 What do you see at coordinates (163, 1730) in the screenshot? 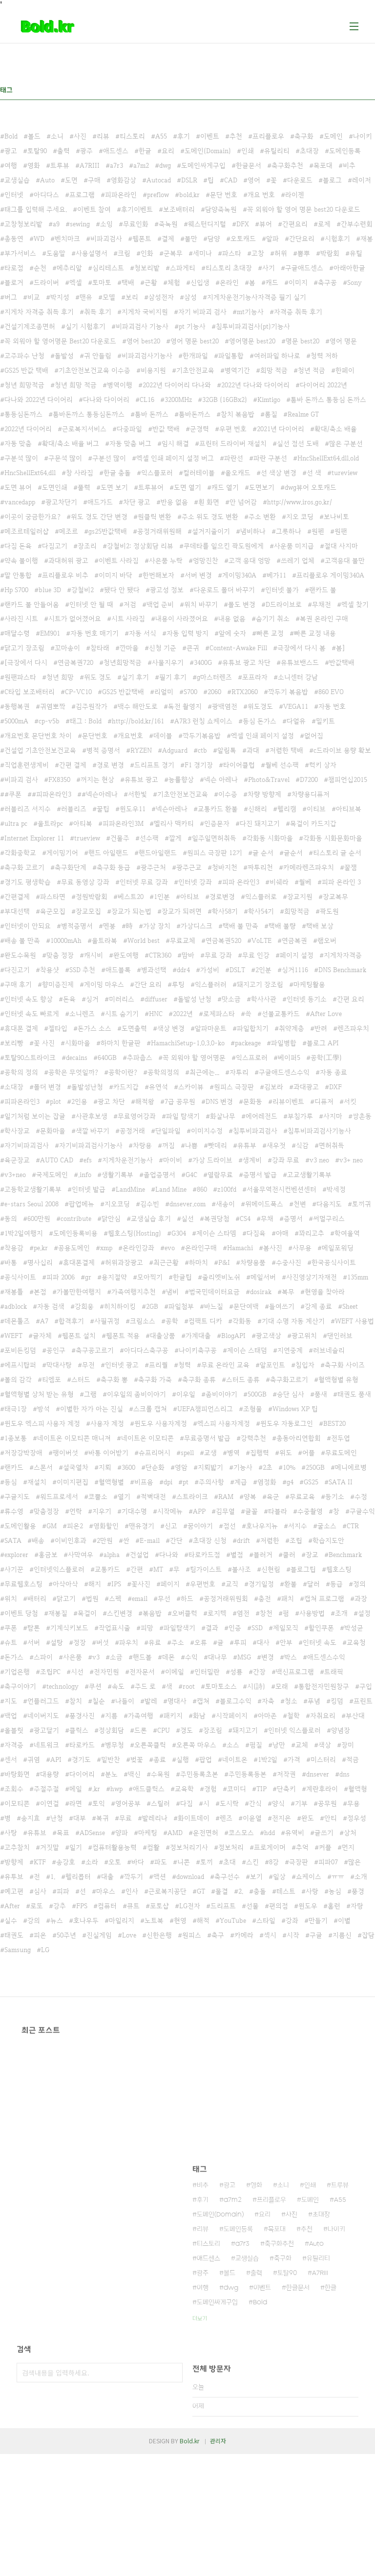
I see `CPU` at bounding box center [163, 1730].